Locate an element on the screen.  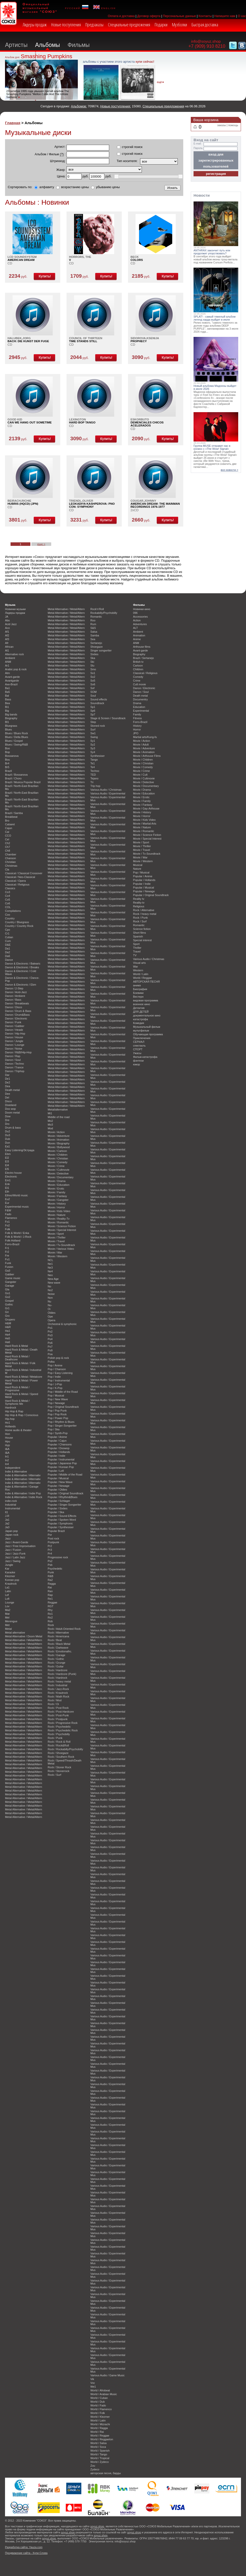
Ar1 is located at coordinates (7, 665).